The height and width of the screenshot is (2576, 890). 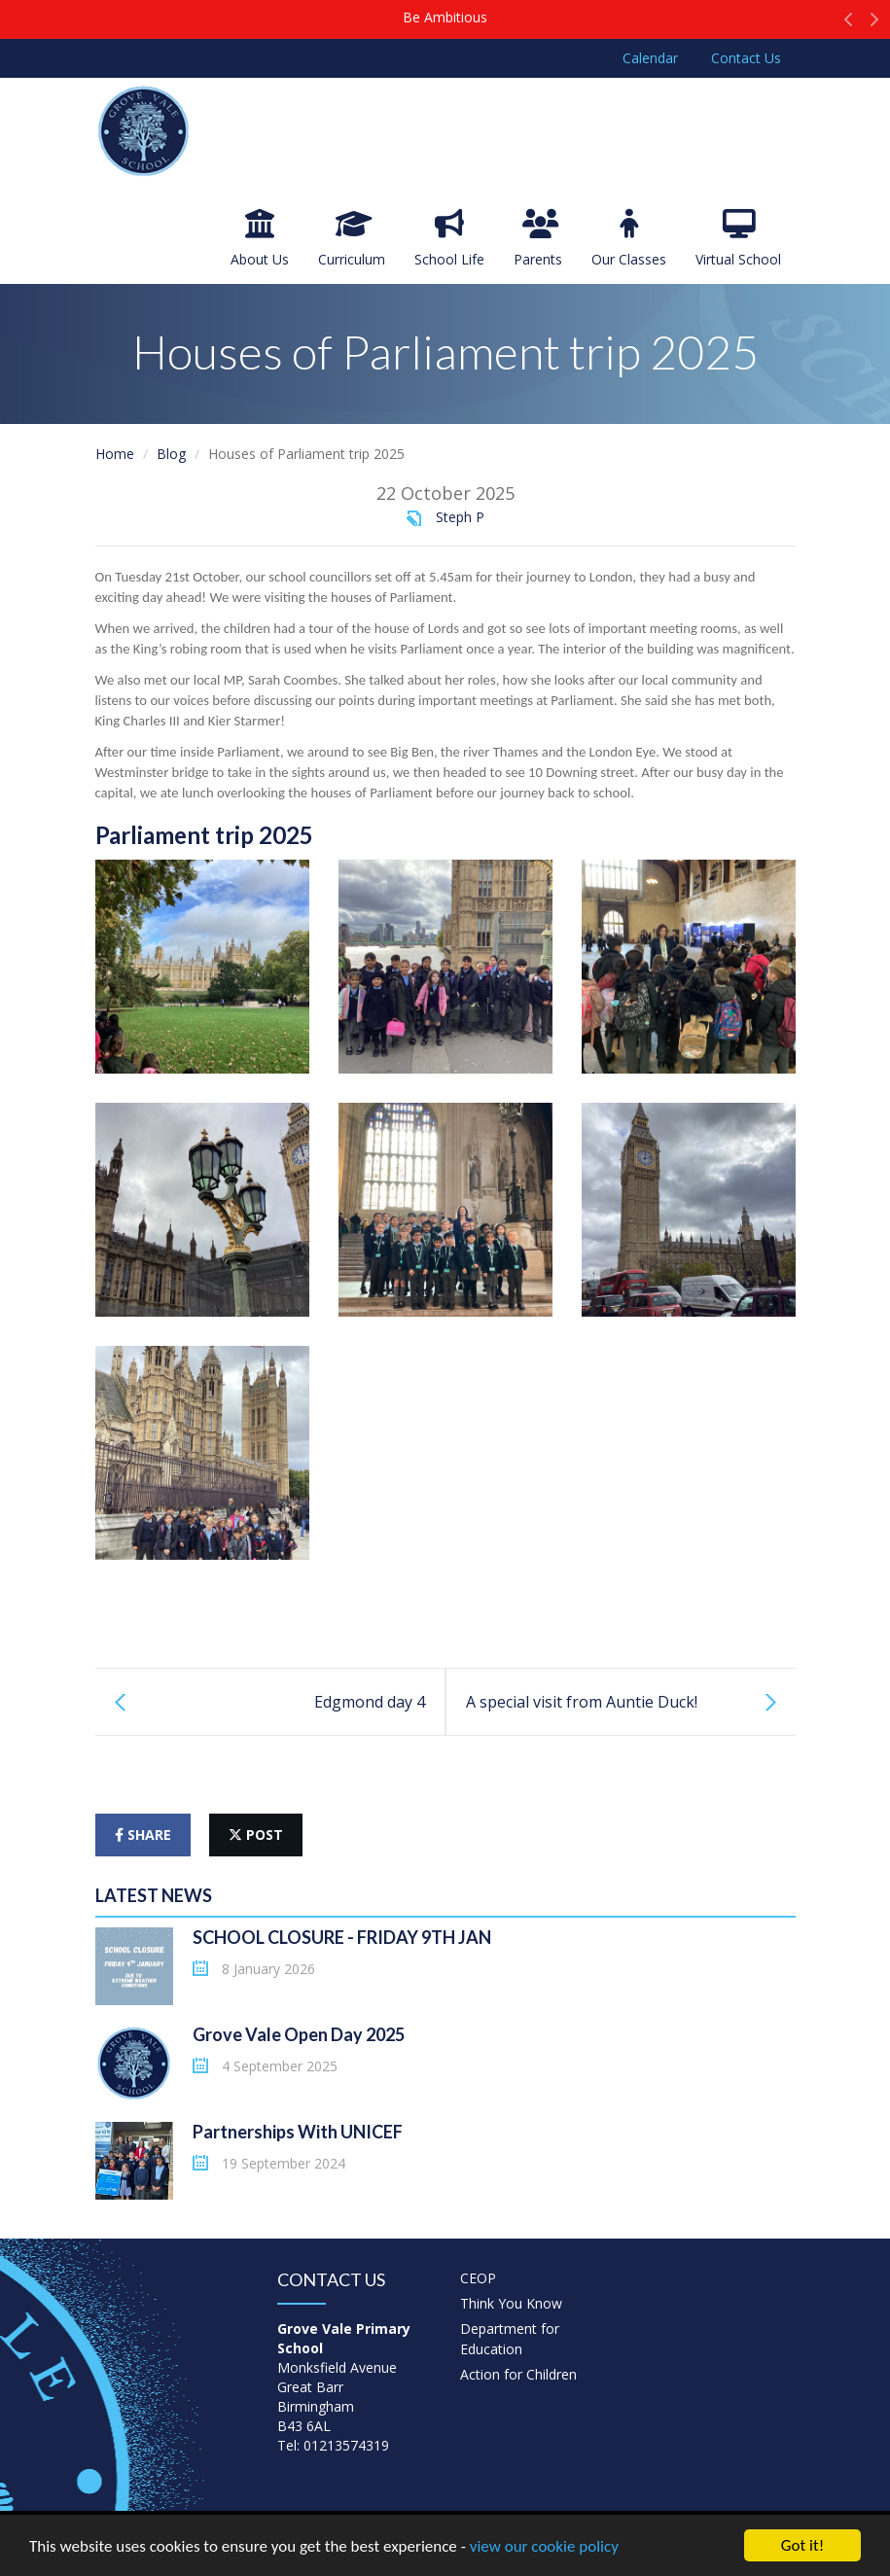 What do you see at coordinates (746, 58) in the screenshot?
I see `Contact Us` at bounding box center [746, 58].